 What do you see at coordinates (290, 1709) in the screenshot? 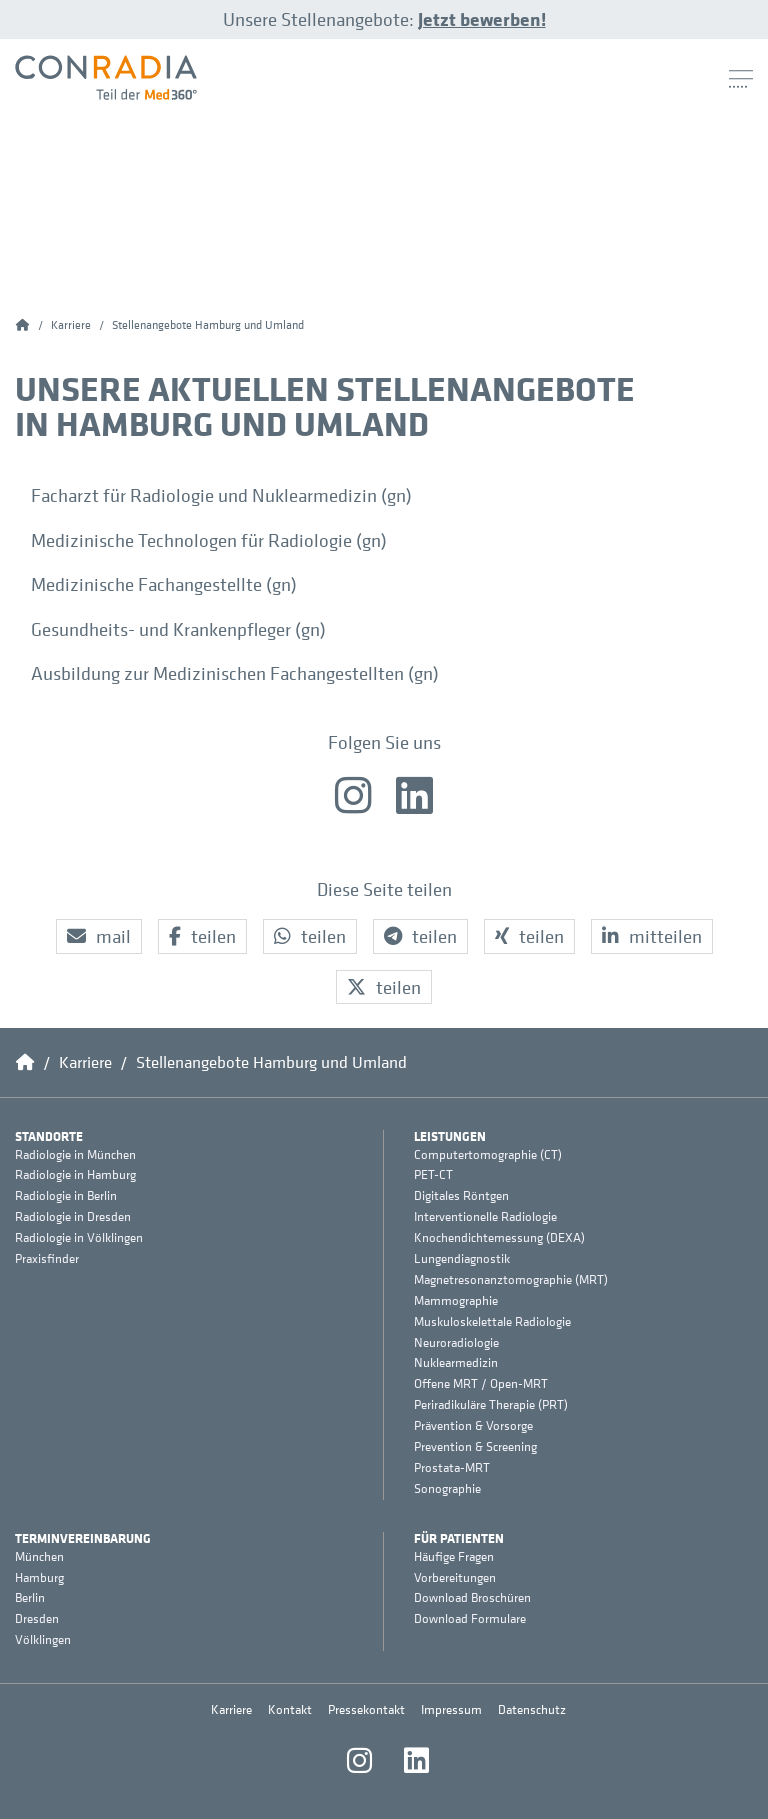
I see `Kontakt` at bounding box center [290, 1709].